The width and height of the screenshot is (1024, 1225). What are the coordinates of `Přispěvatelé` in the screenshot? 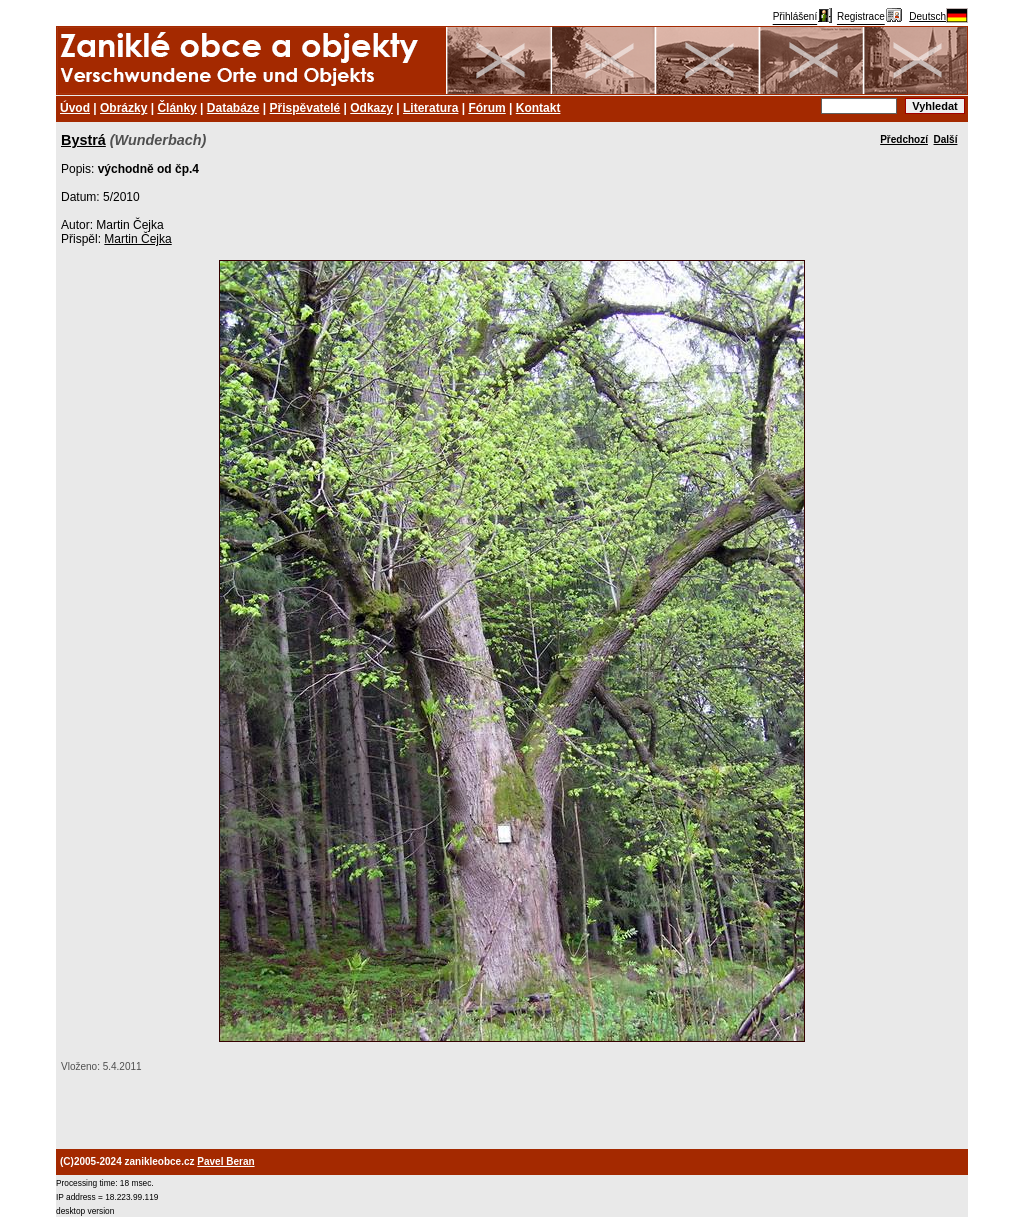 It's located at (305, 108).